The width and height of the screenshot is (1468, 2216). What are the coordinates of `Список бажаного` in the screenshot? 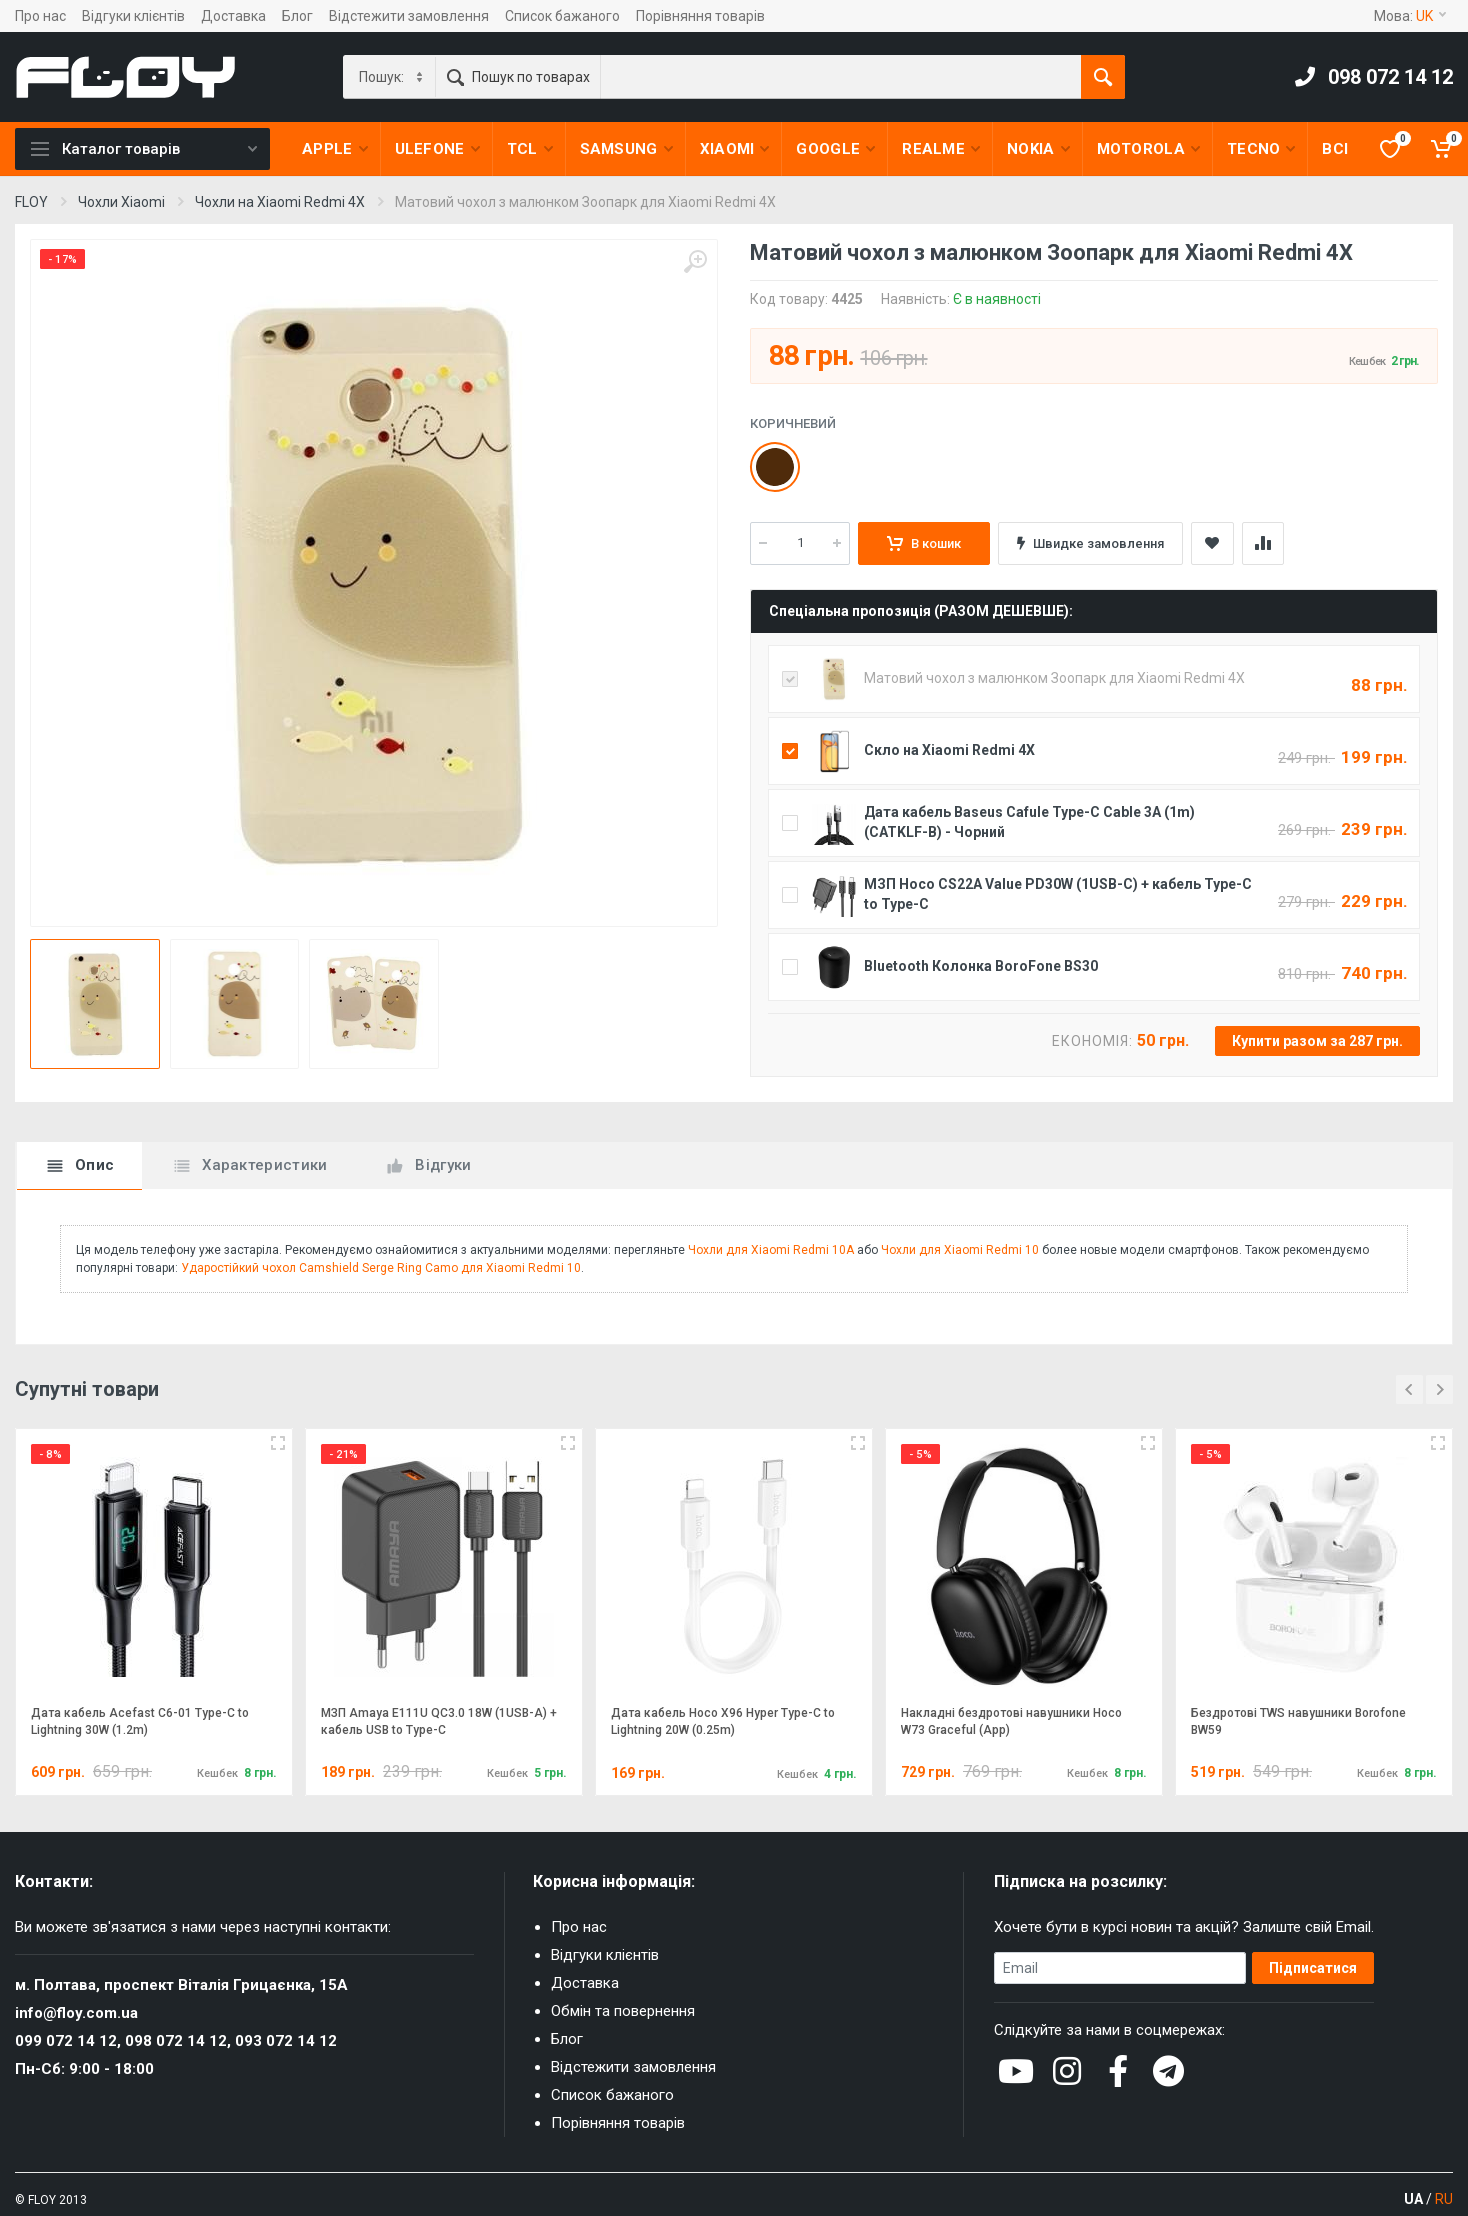 It's located at (562, 16).